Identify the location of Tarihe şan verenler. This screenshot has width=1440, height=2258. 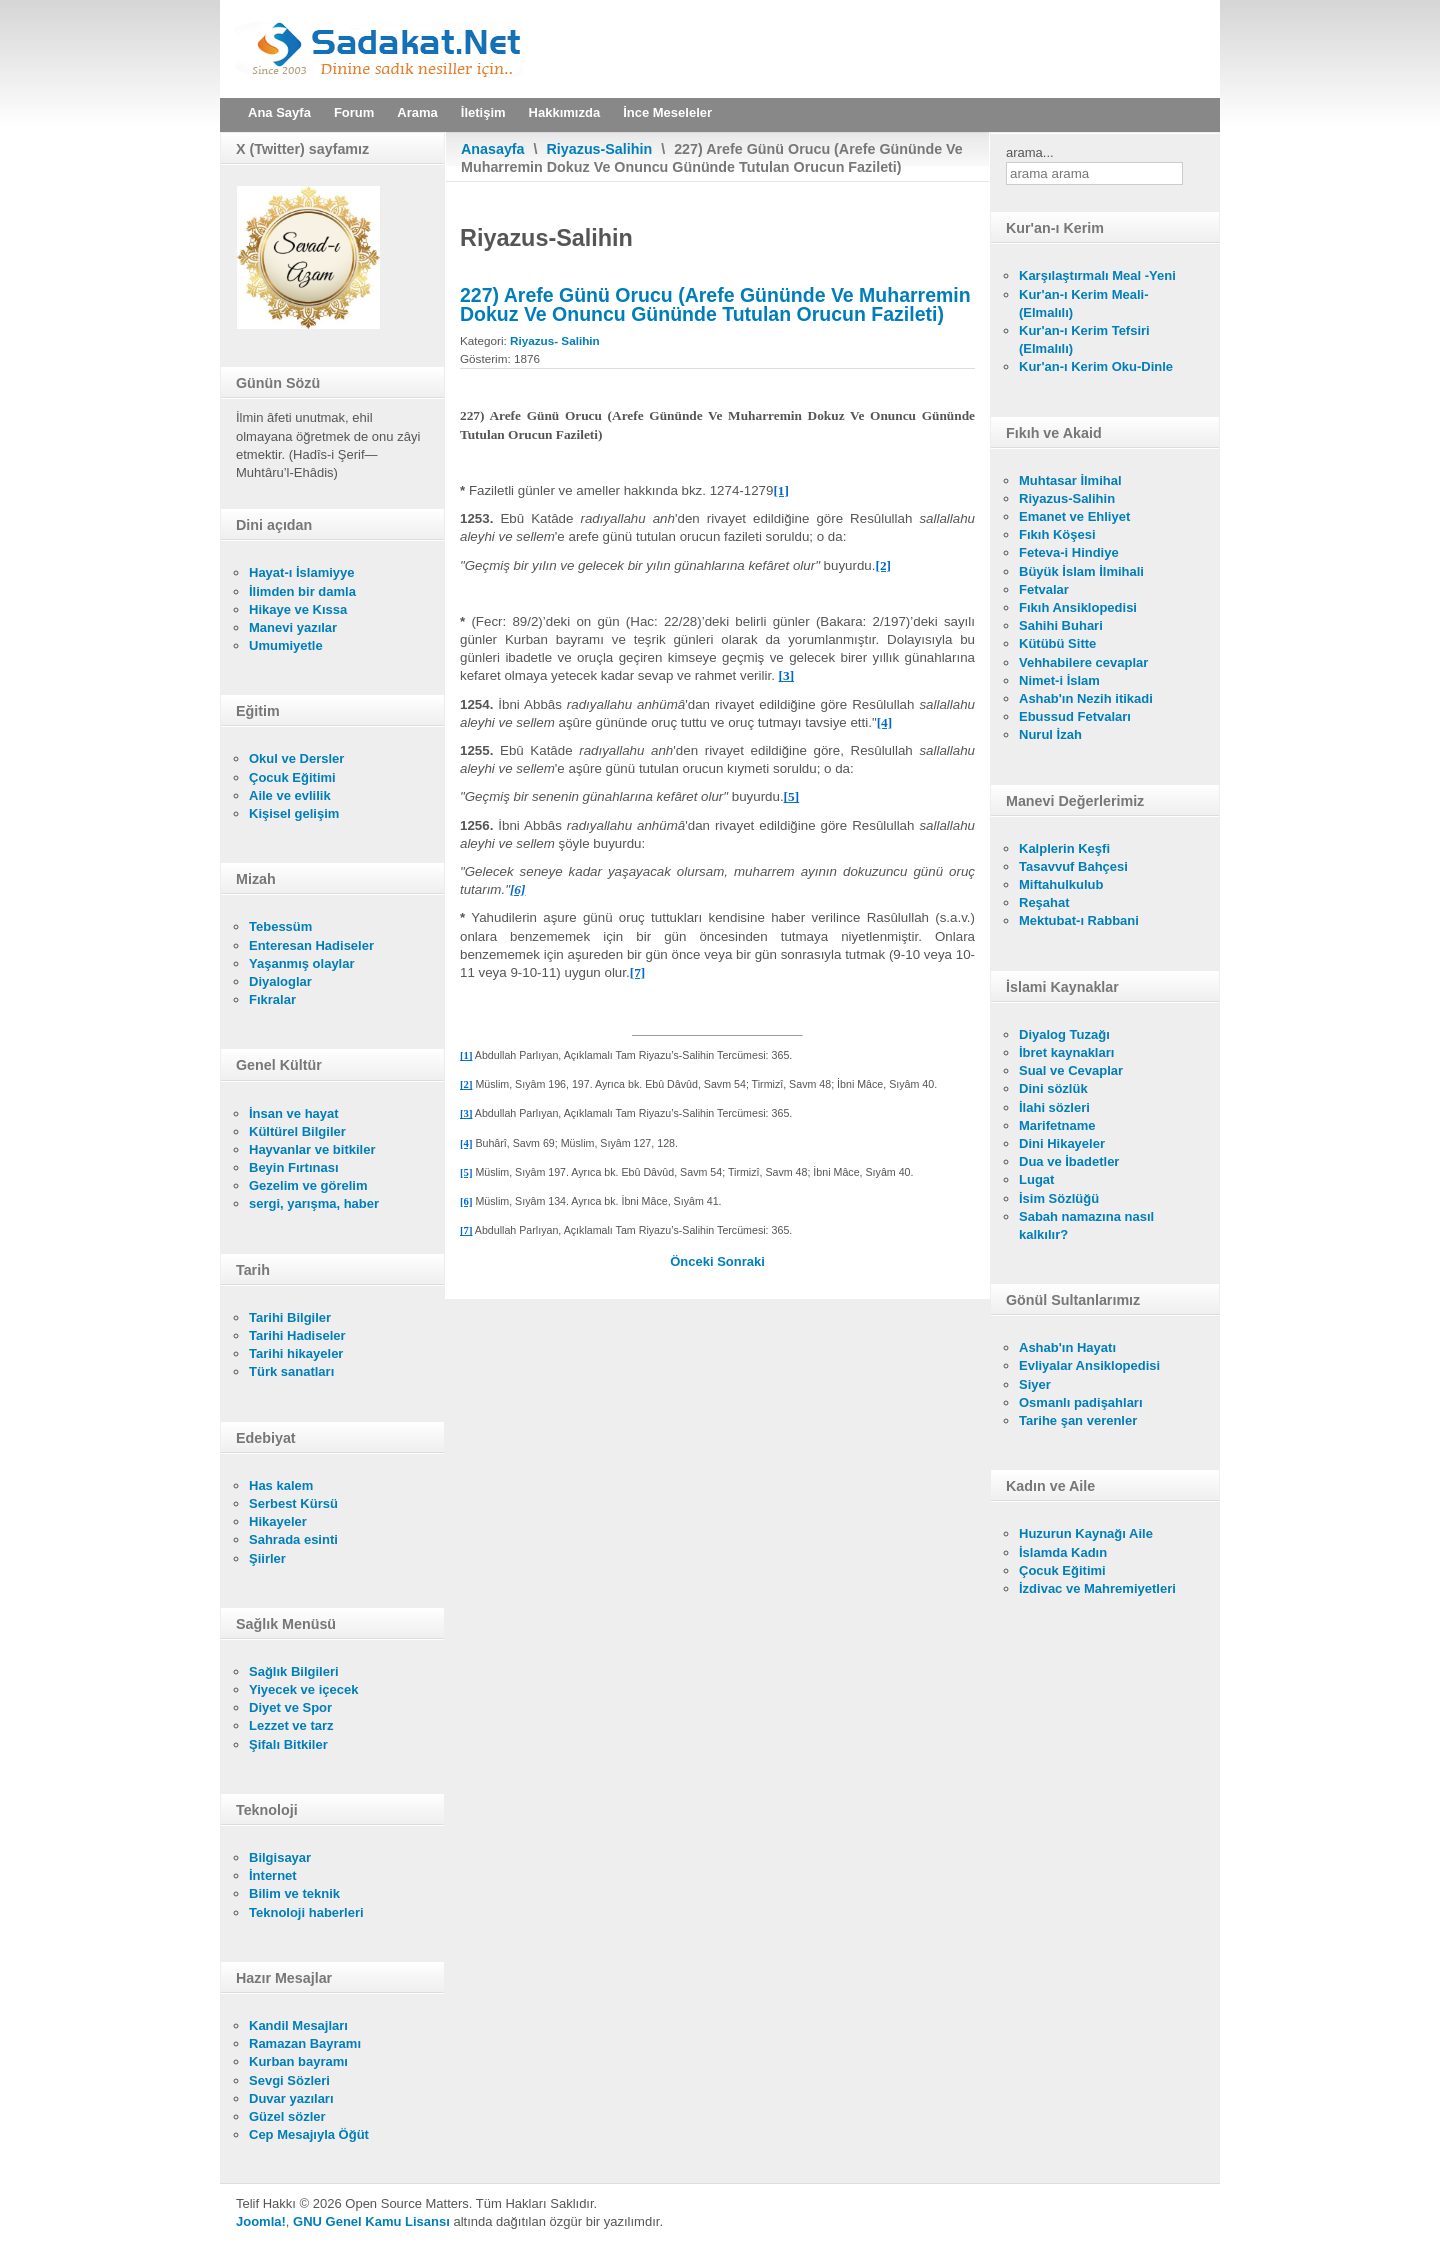
(1078, 1420).